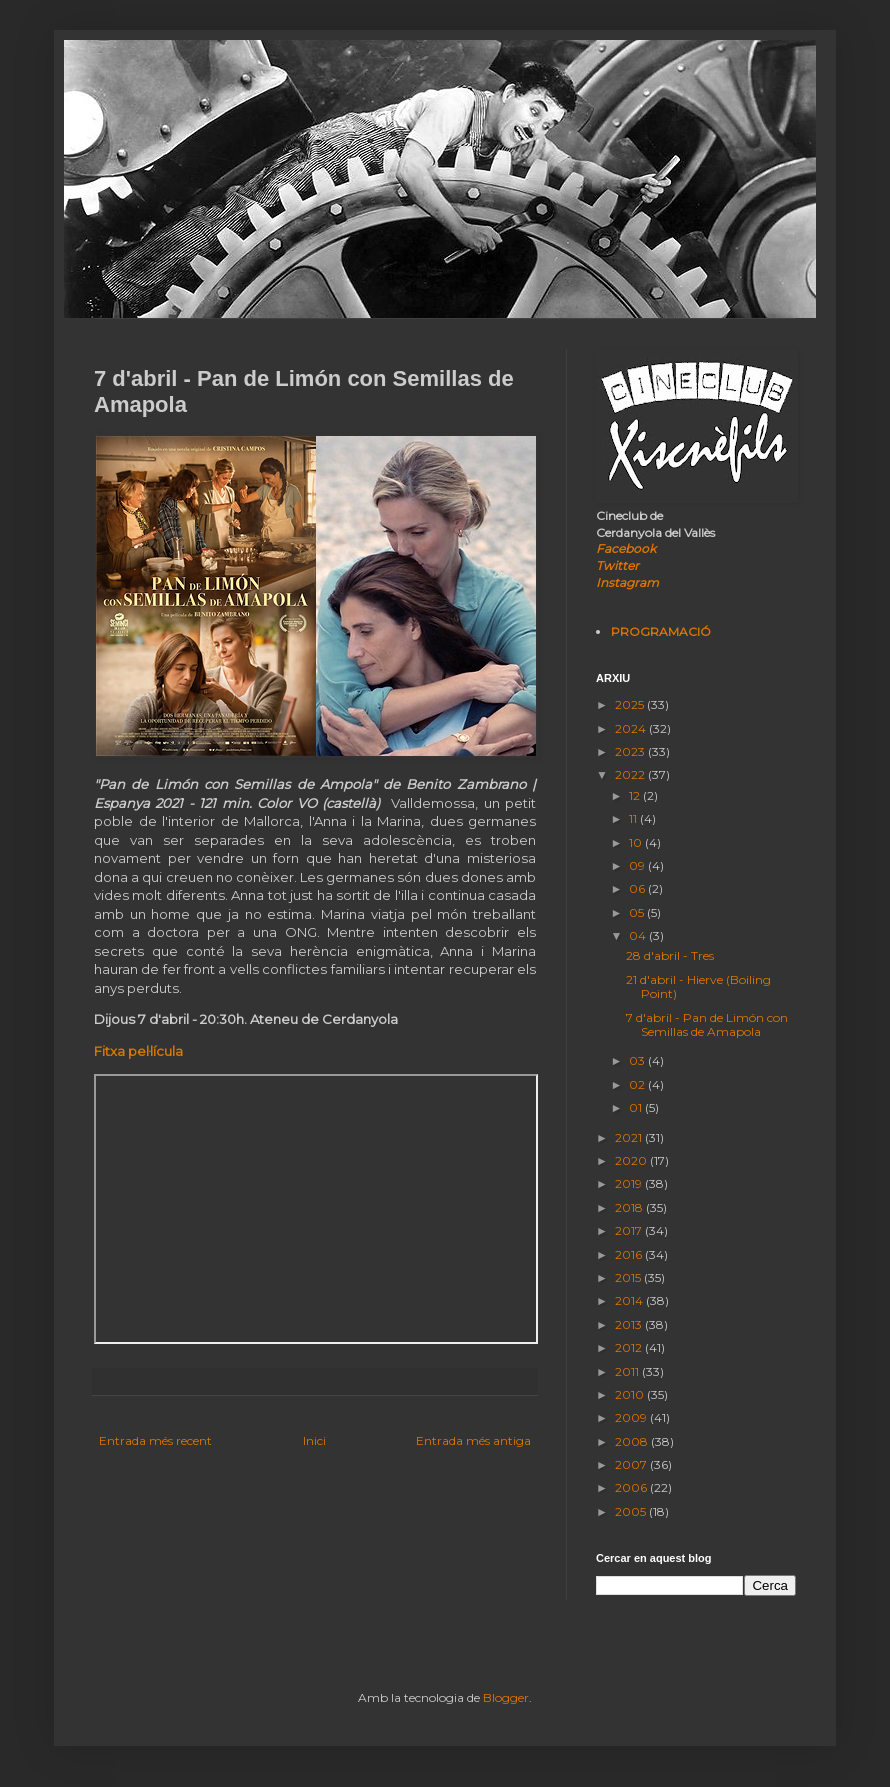  I want to click on 2017, so click(630, 1230).